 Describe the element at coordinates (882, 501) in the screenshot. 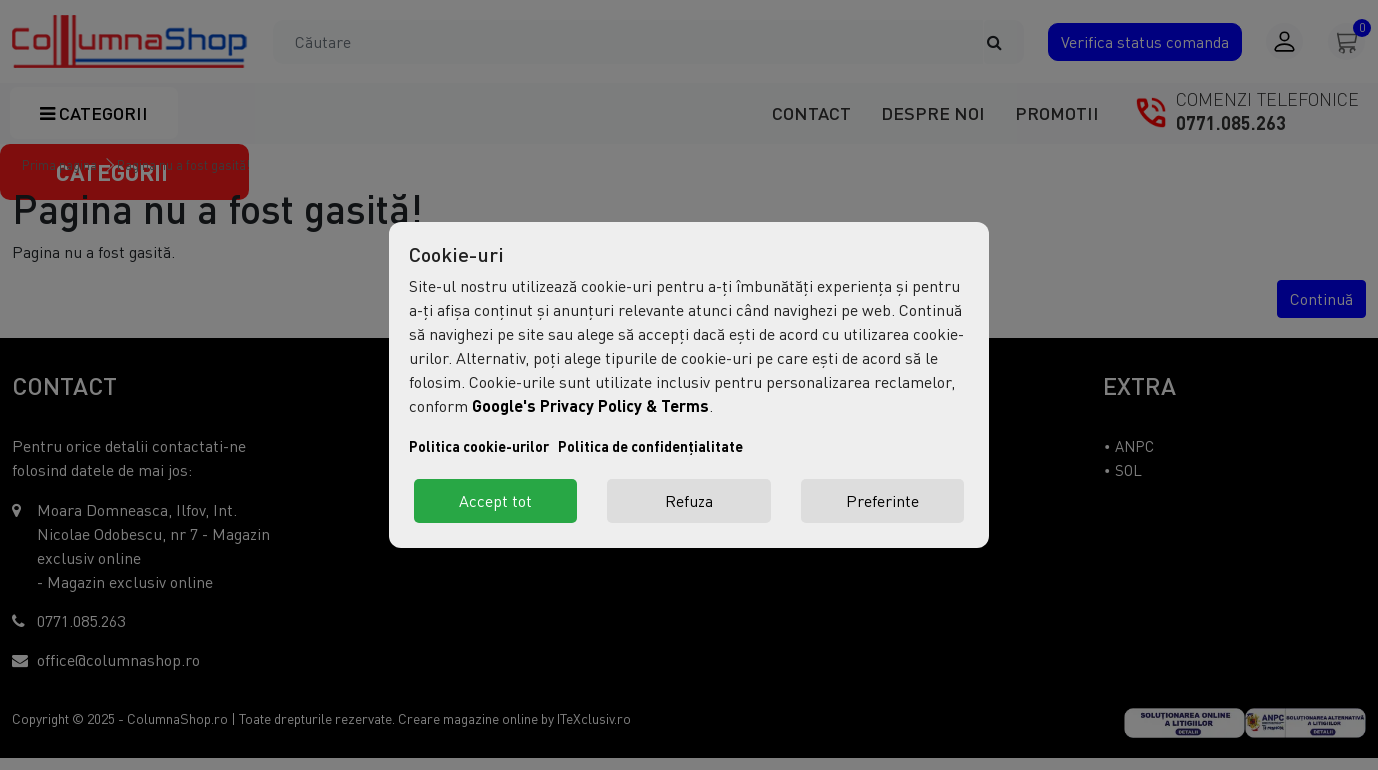

I see `Preferinte` at that location.